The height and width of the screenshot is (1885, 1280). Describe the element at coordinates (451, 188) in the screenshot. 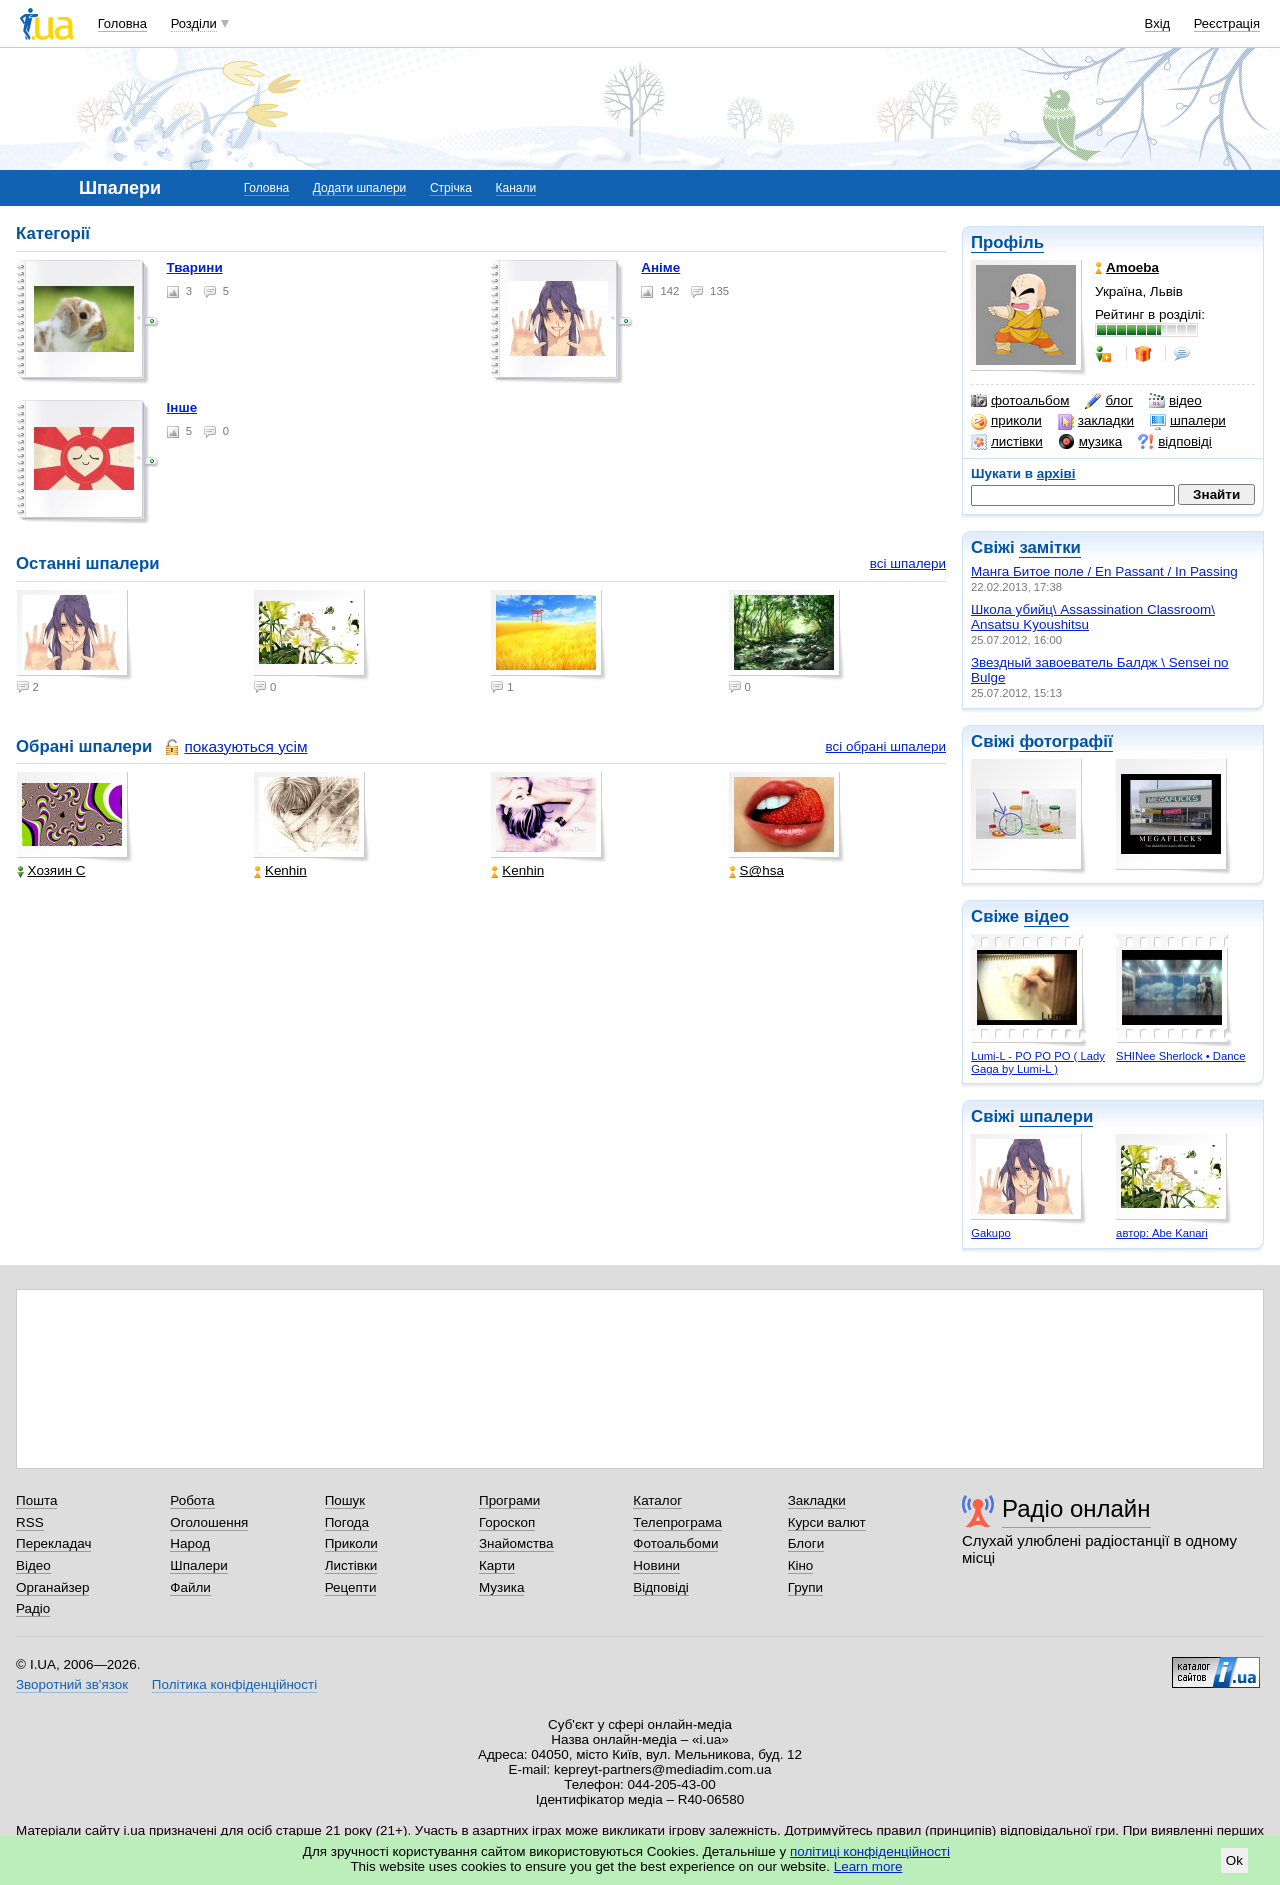

I see `Стрічка` at that location.